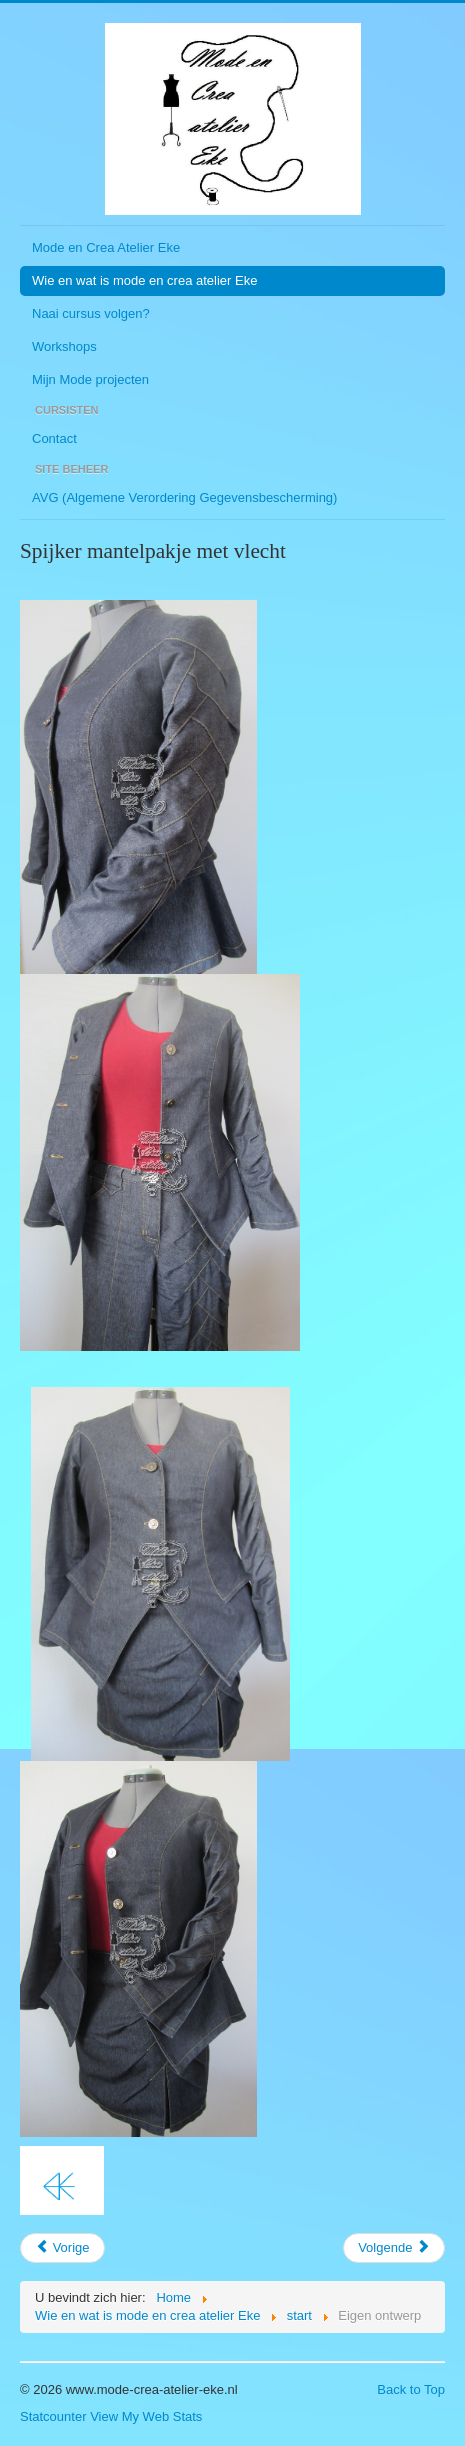 The width and height of the screenshot is (465, 2446). I want to click on Mode en Crea Atelier Eke, so click(106, 247).